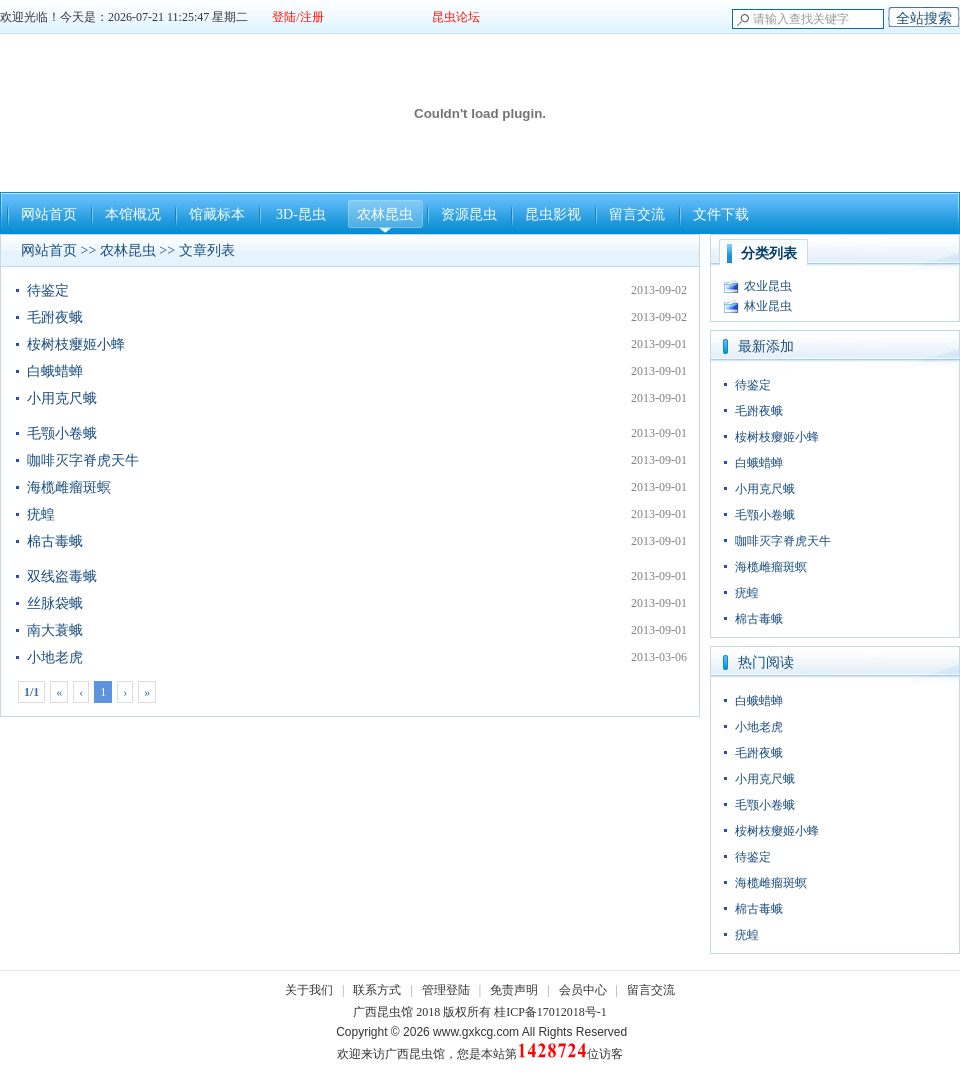 This screenshot has width=960, height=1073. Describe the element at coordinates (550, 1012) in the screenshot. I see `桂ICP备17012018号-1` at that location.